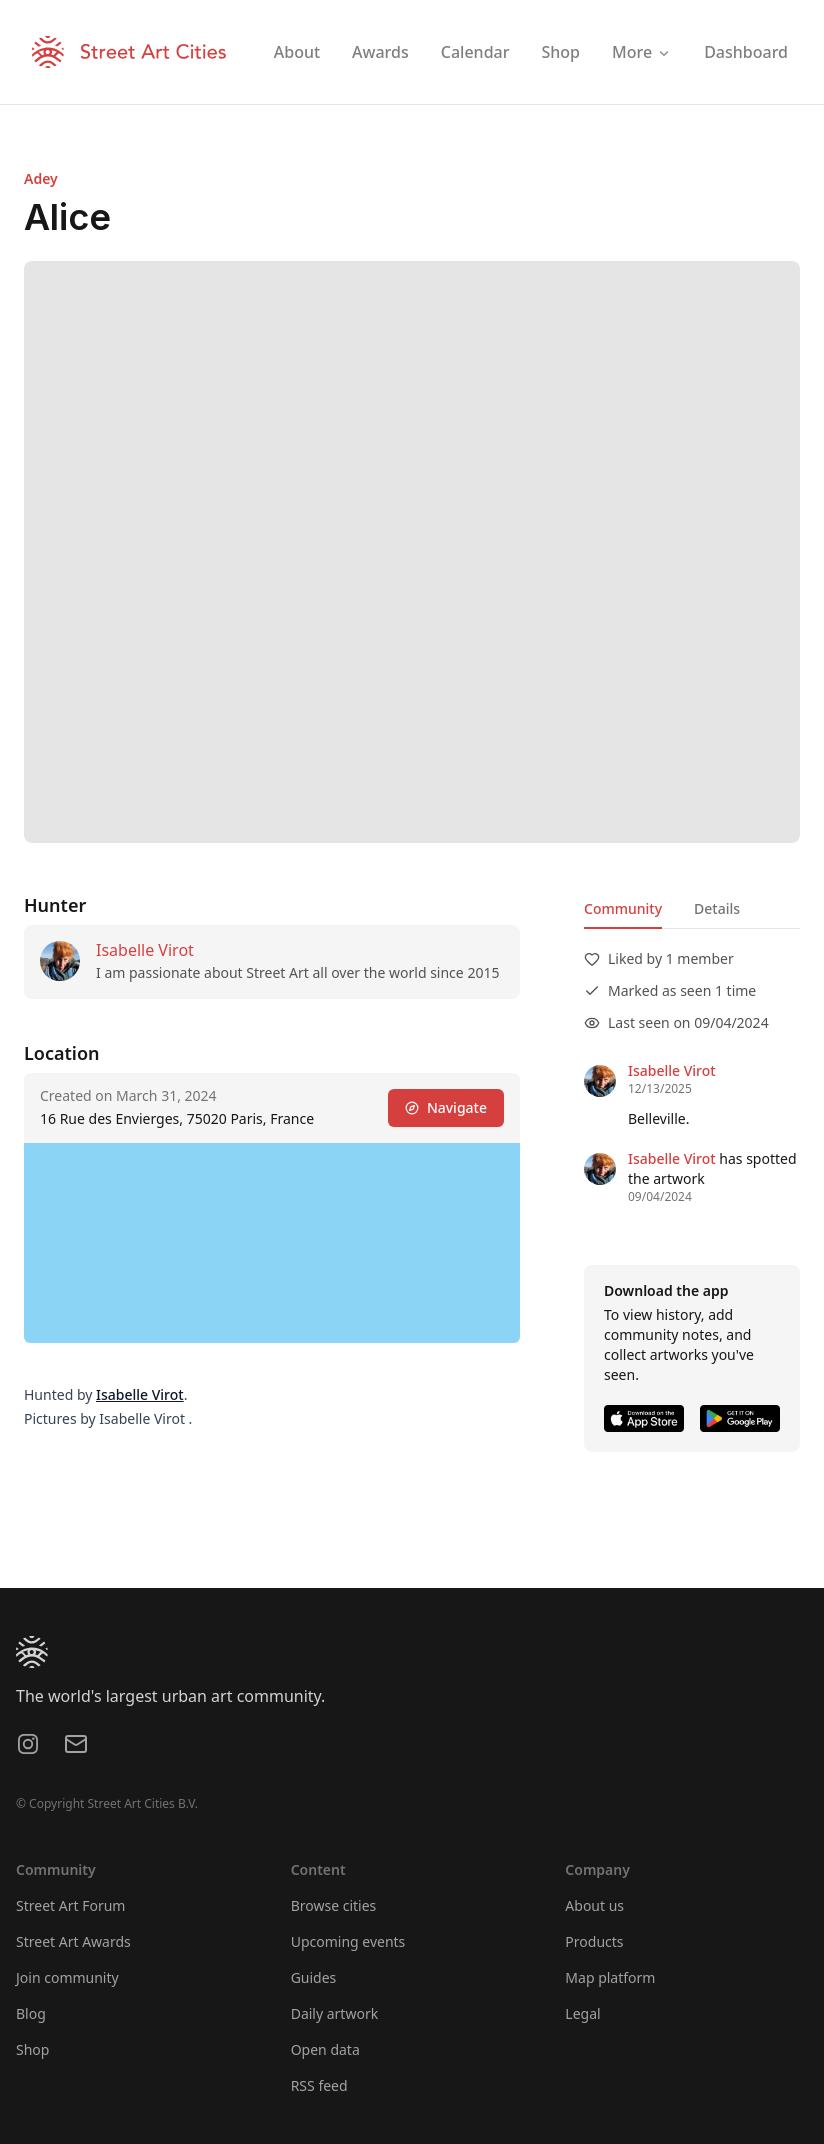  What do you see at coordinates (334, 1905) in the screenshot?
I see `Browse cities` at bounding box center [334, 1905].